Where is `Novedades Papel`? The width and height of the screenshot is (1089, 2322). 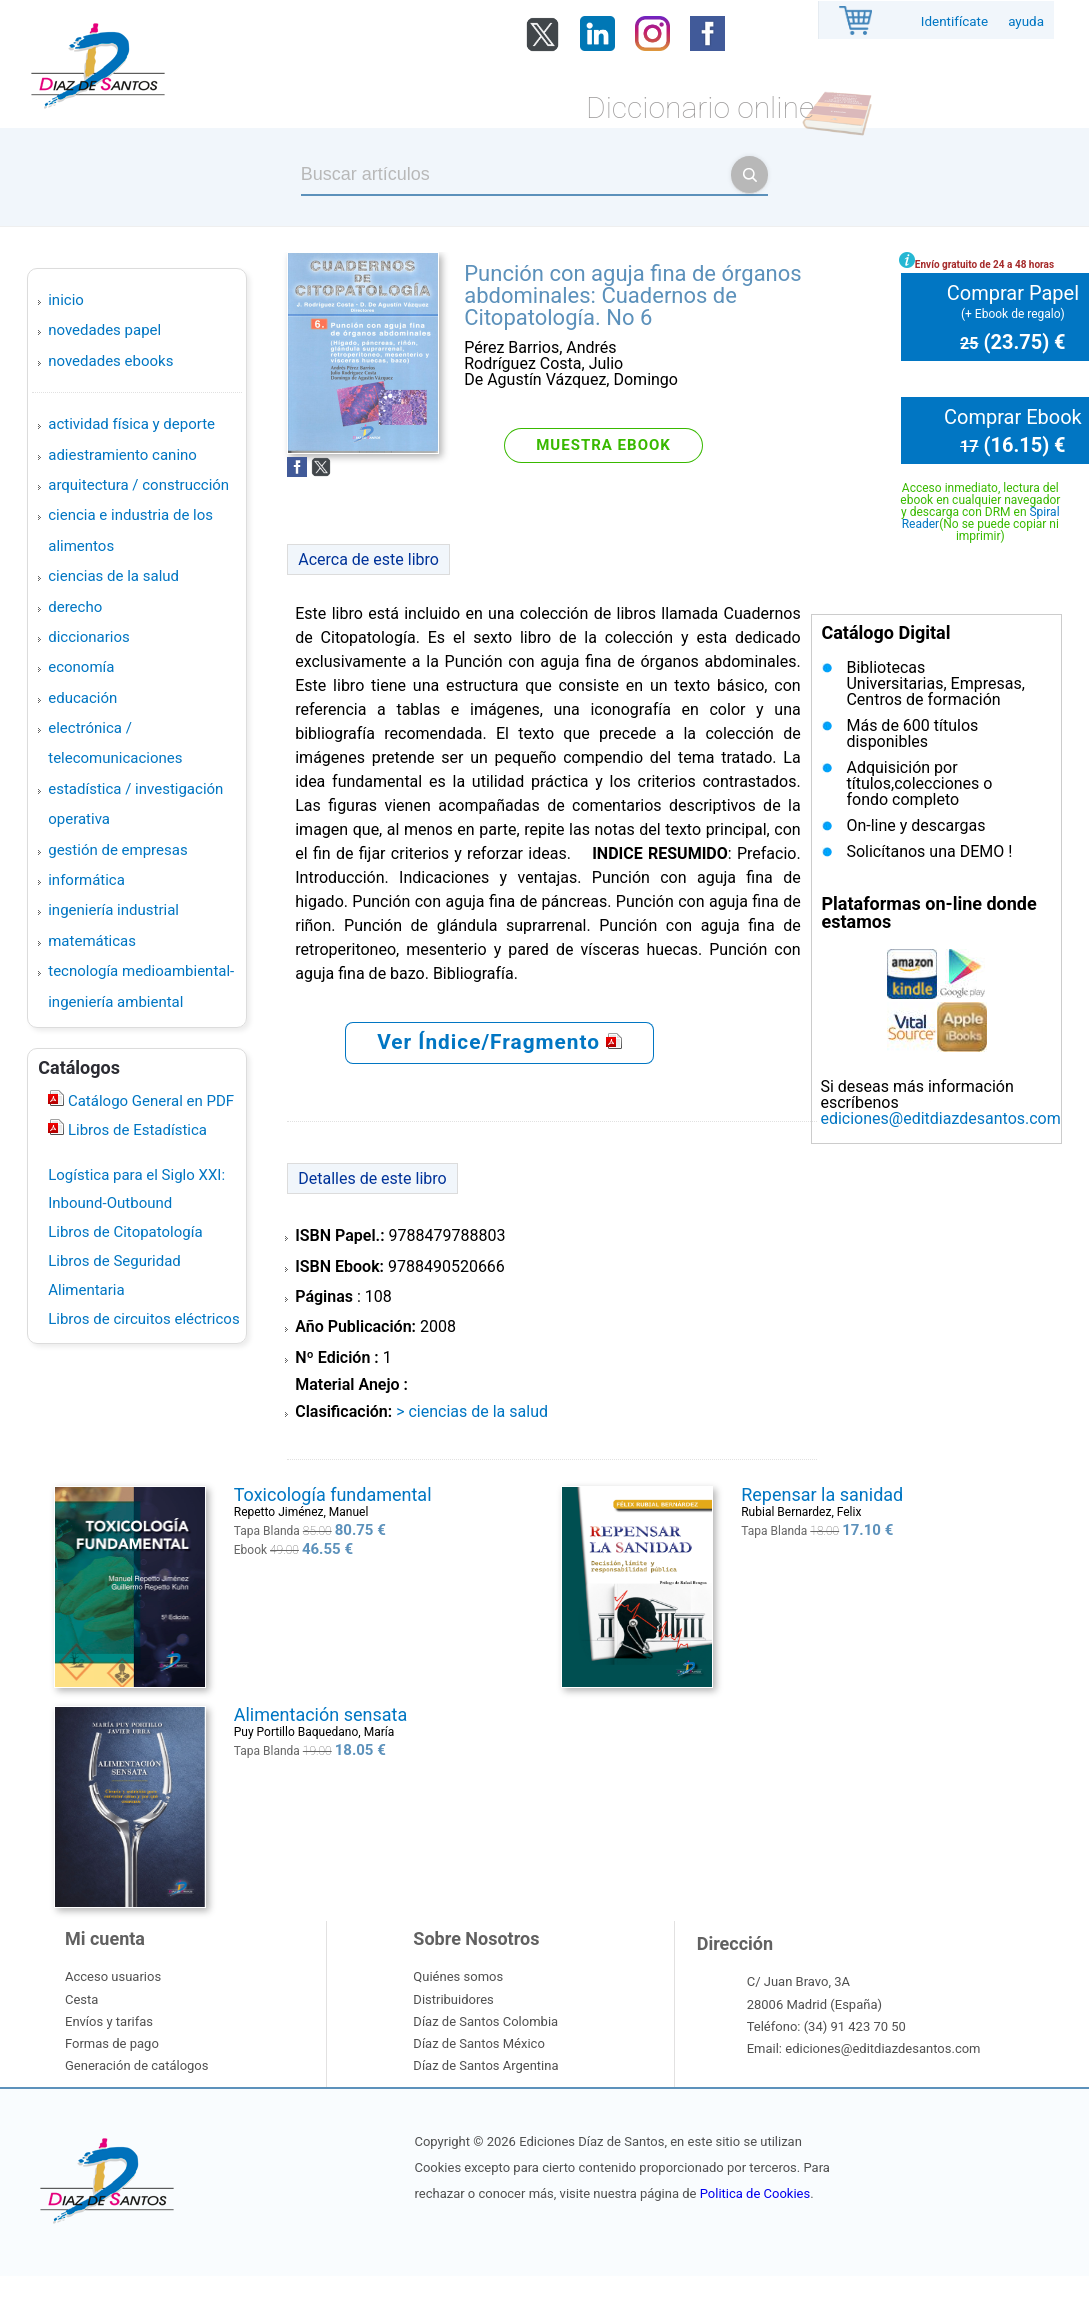 Novedades Papel is located at coordinates (104, 330).